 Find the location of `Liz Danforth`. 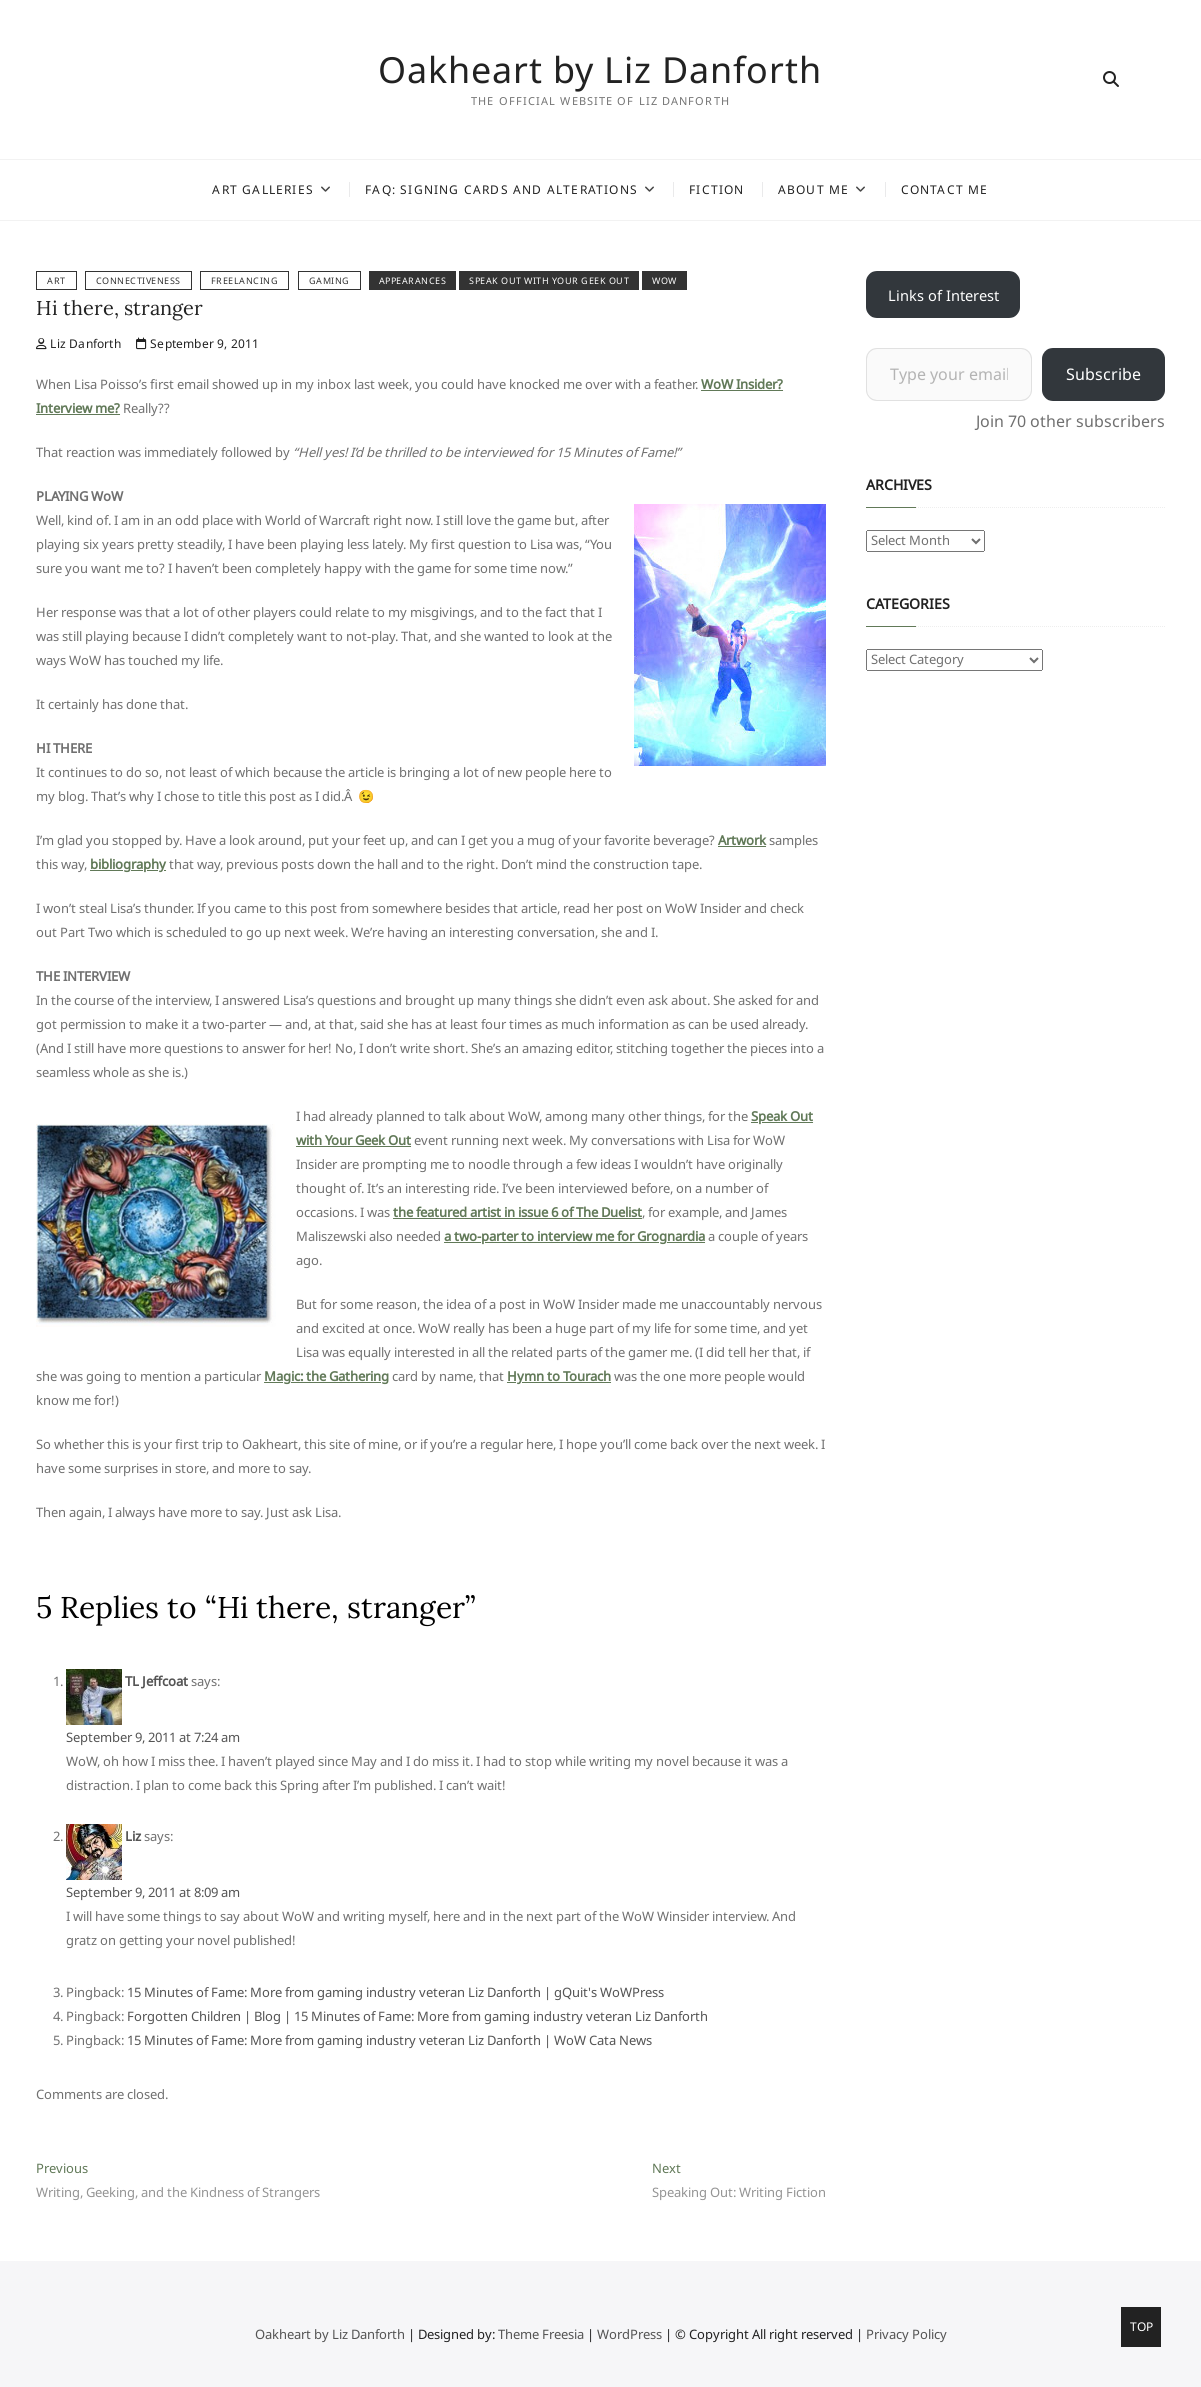

Liz Danforth is located at coordinates (78, 343).